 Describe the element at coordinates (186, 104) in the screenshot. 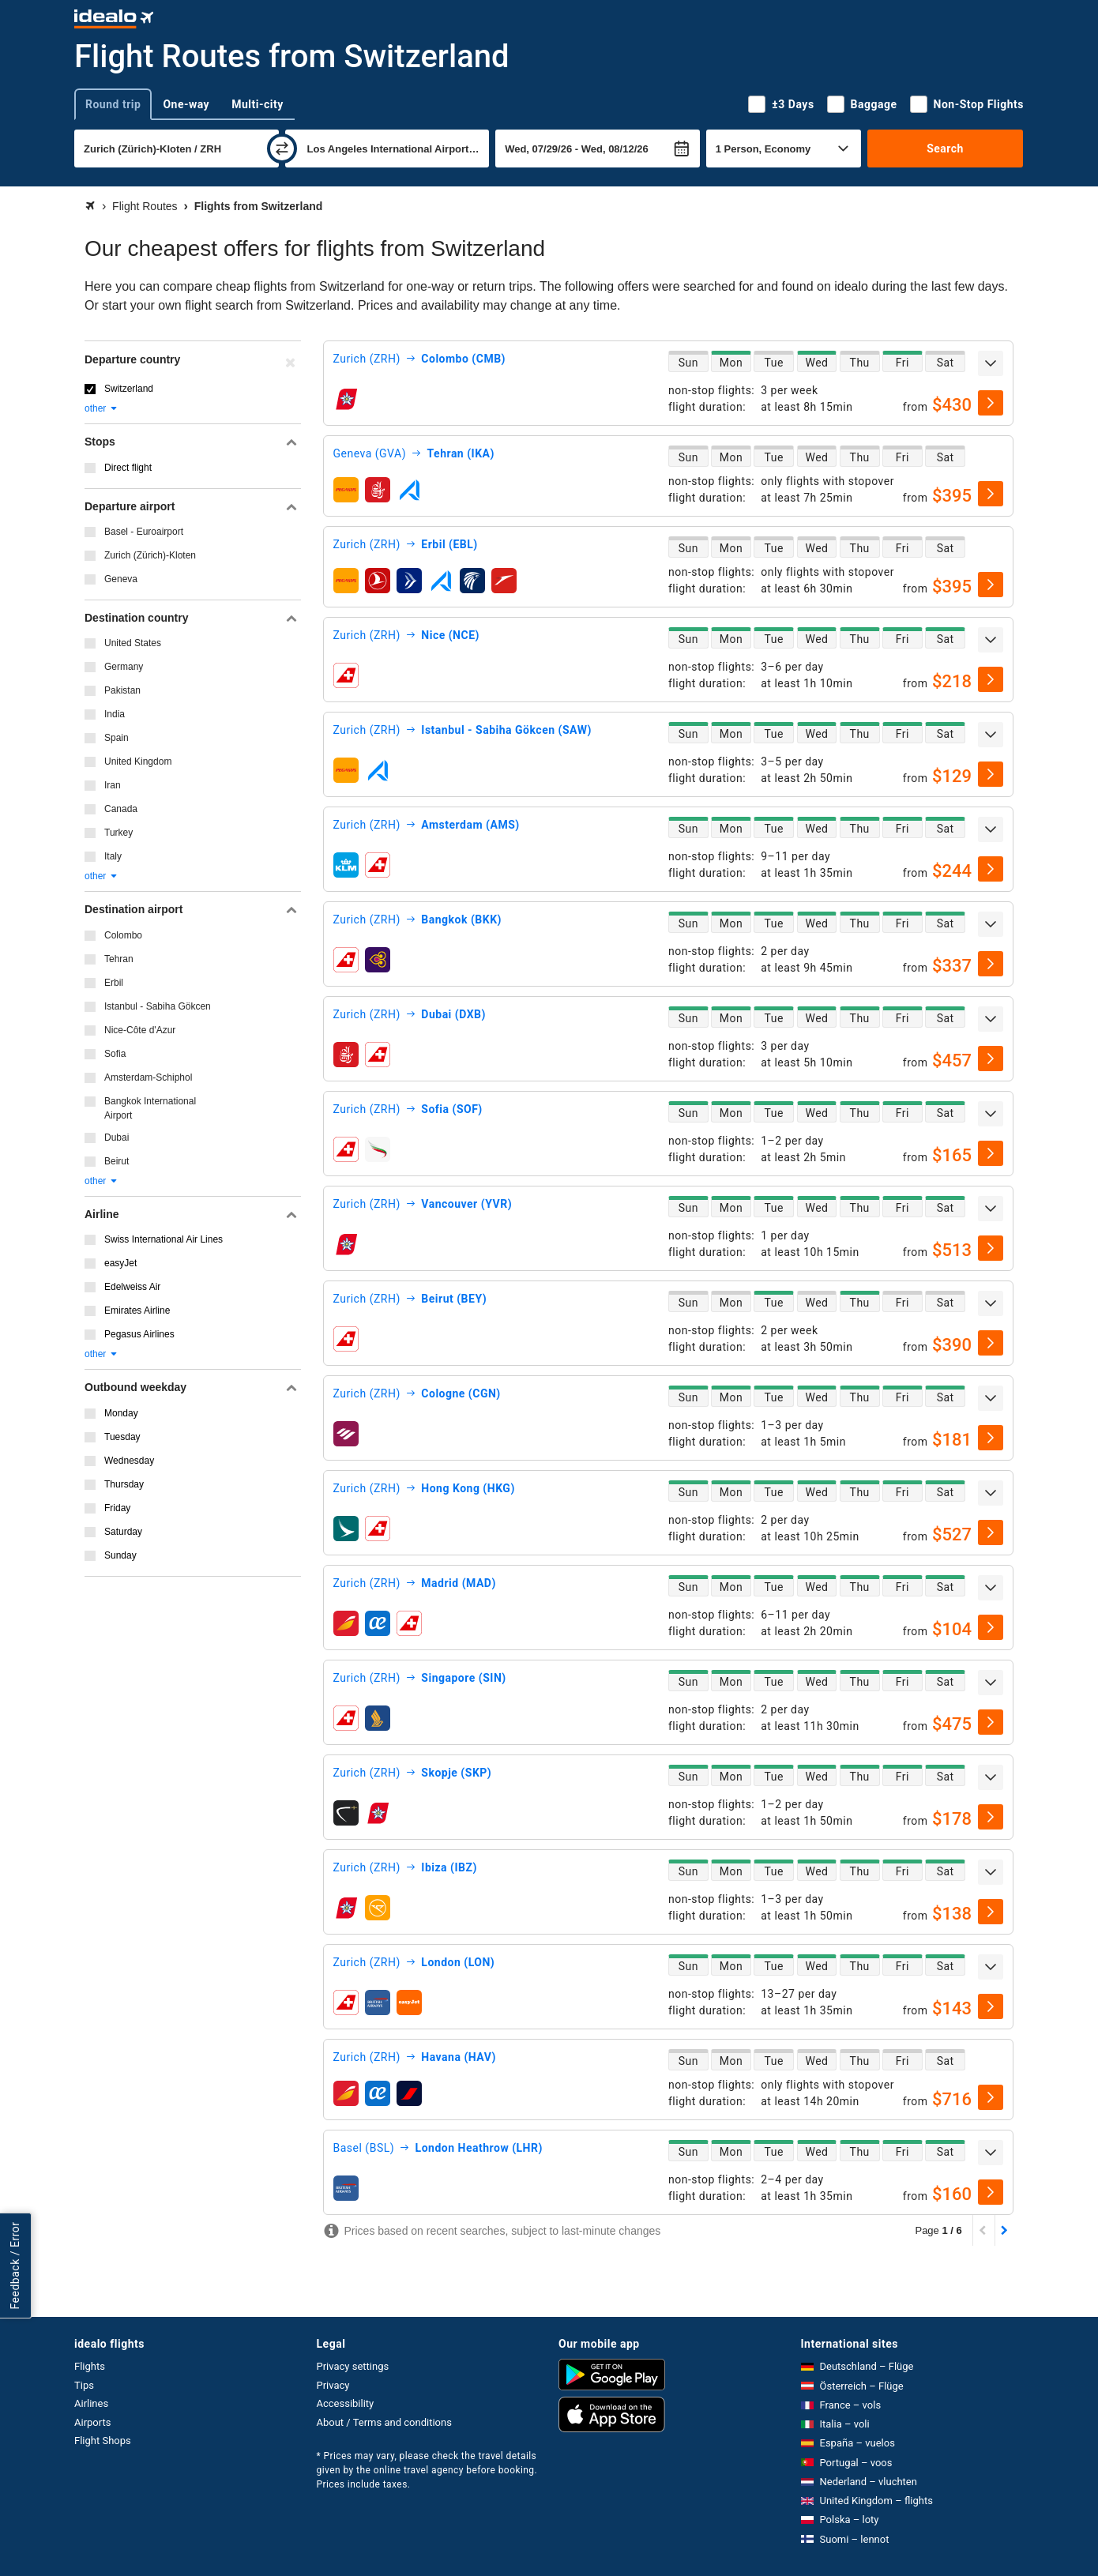

I see `One-way [tab]` at that location.